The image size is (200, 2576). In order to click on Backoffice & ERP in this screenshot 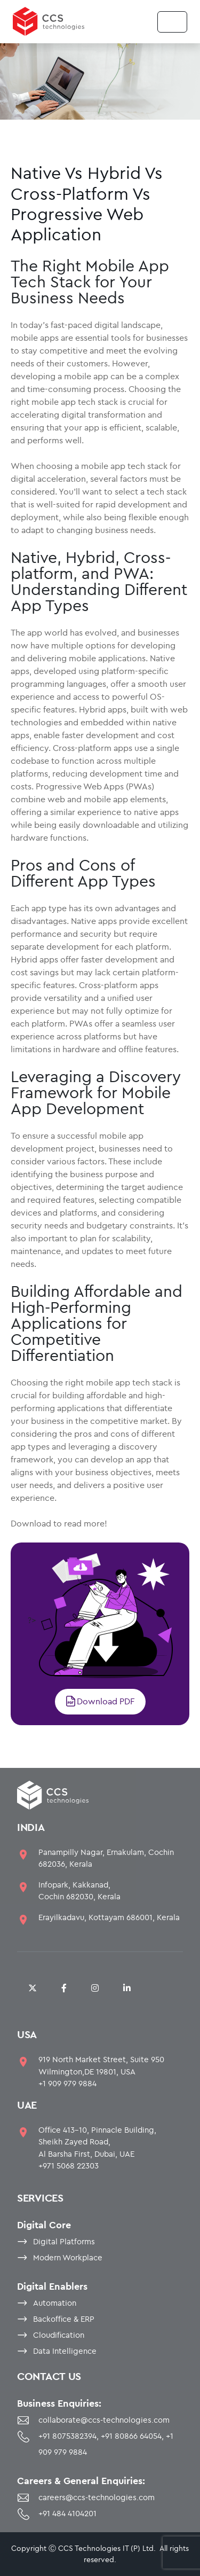, I will do `click(63, 2319)`.